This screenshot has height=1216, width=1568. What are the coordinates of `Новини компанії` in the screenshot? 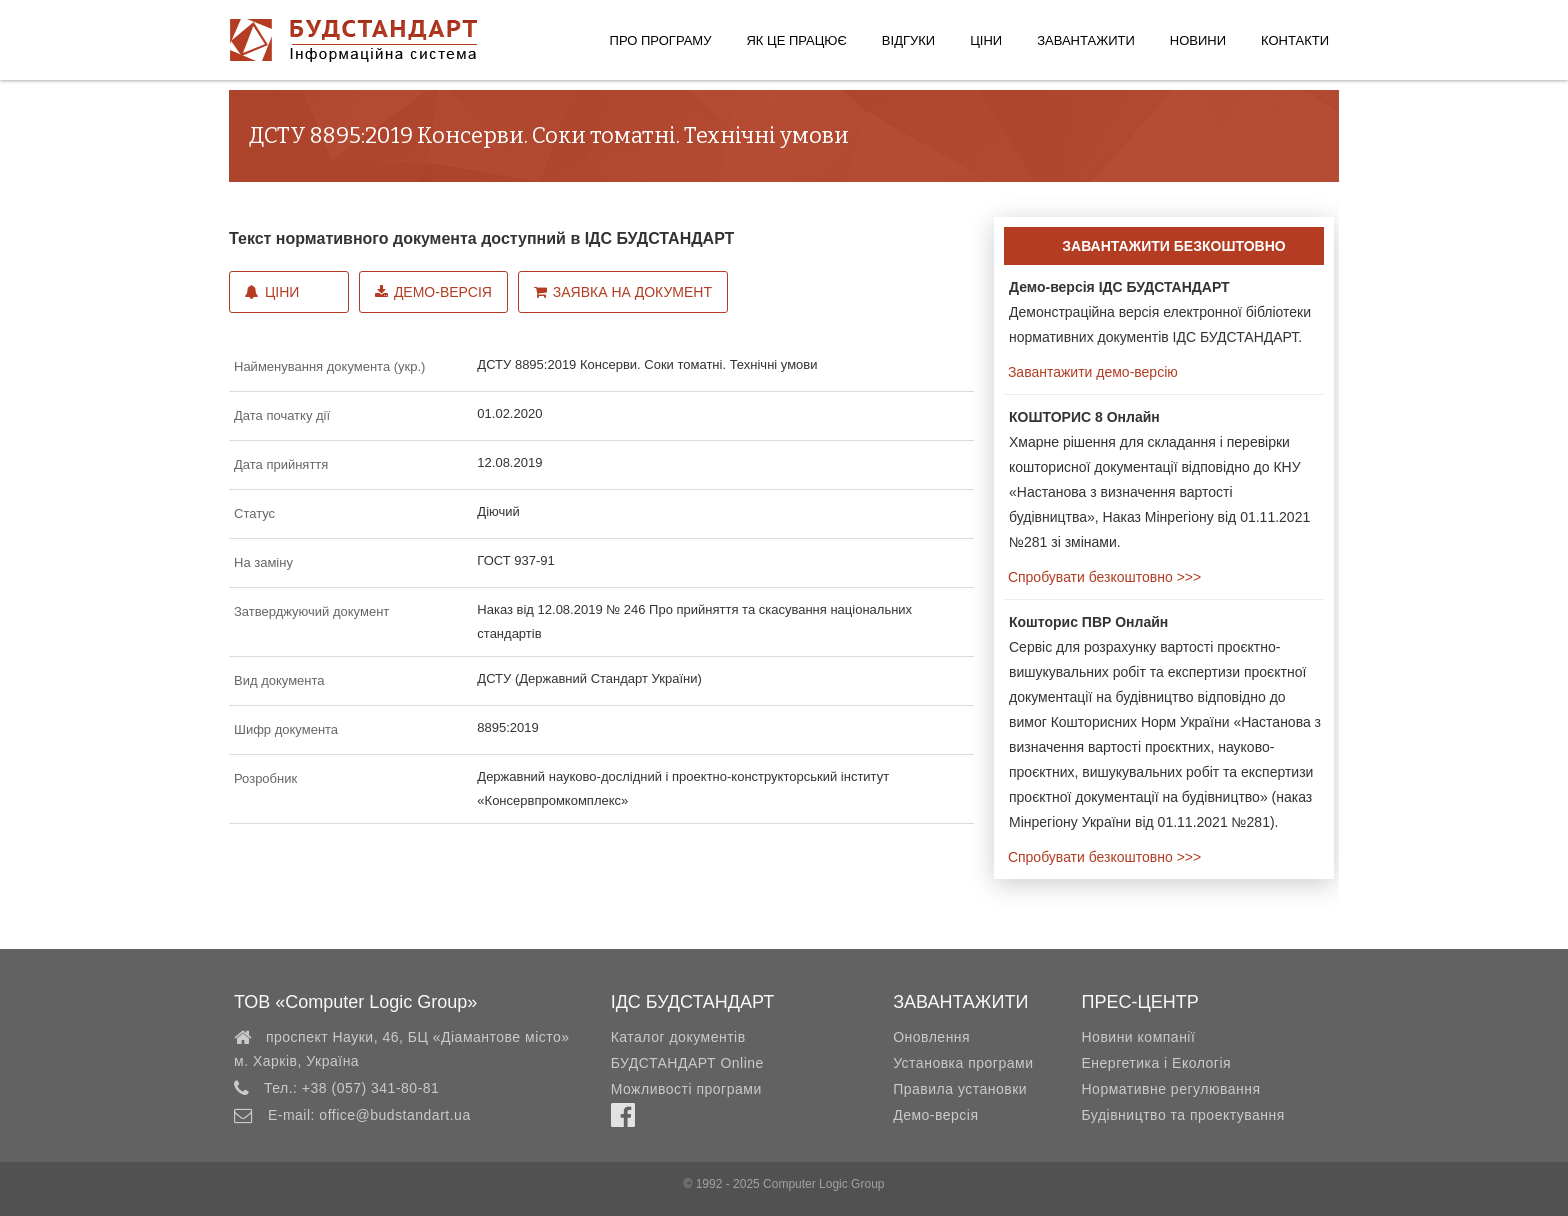 It's located at (1138, 1037).